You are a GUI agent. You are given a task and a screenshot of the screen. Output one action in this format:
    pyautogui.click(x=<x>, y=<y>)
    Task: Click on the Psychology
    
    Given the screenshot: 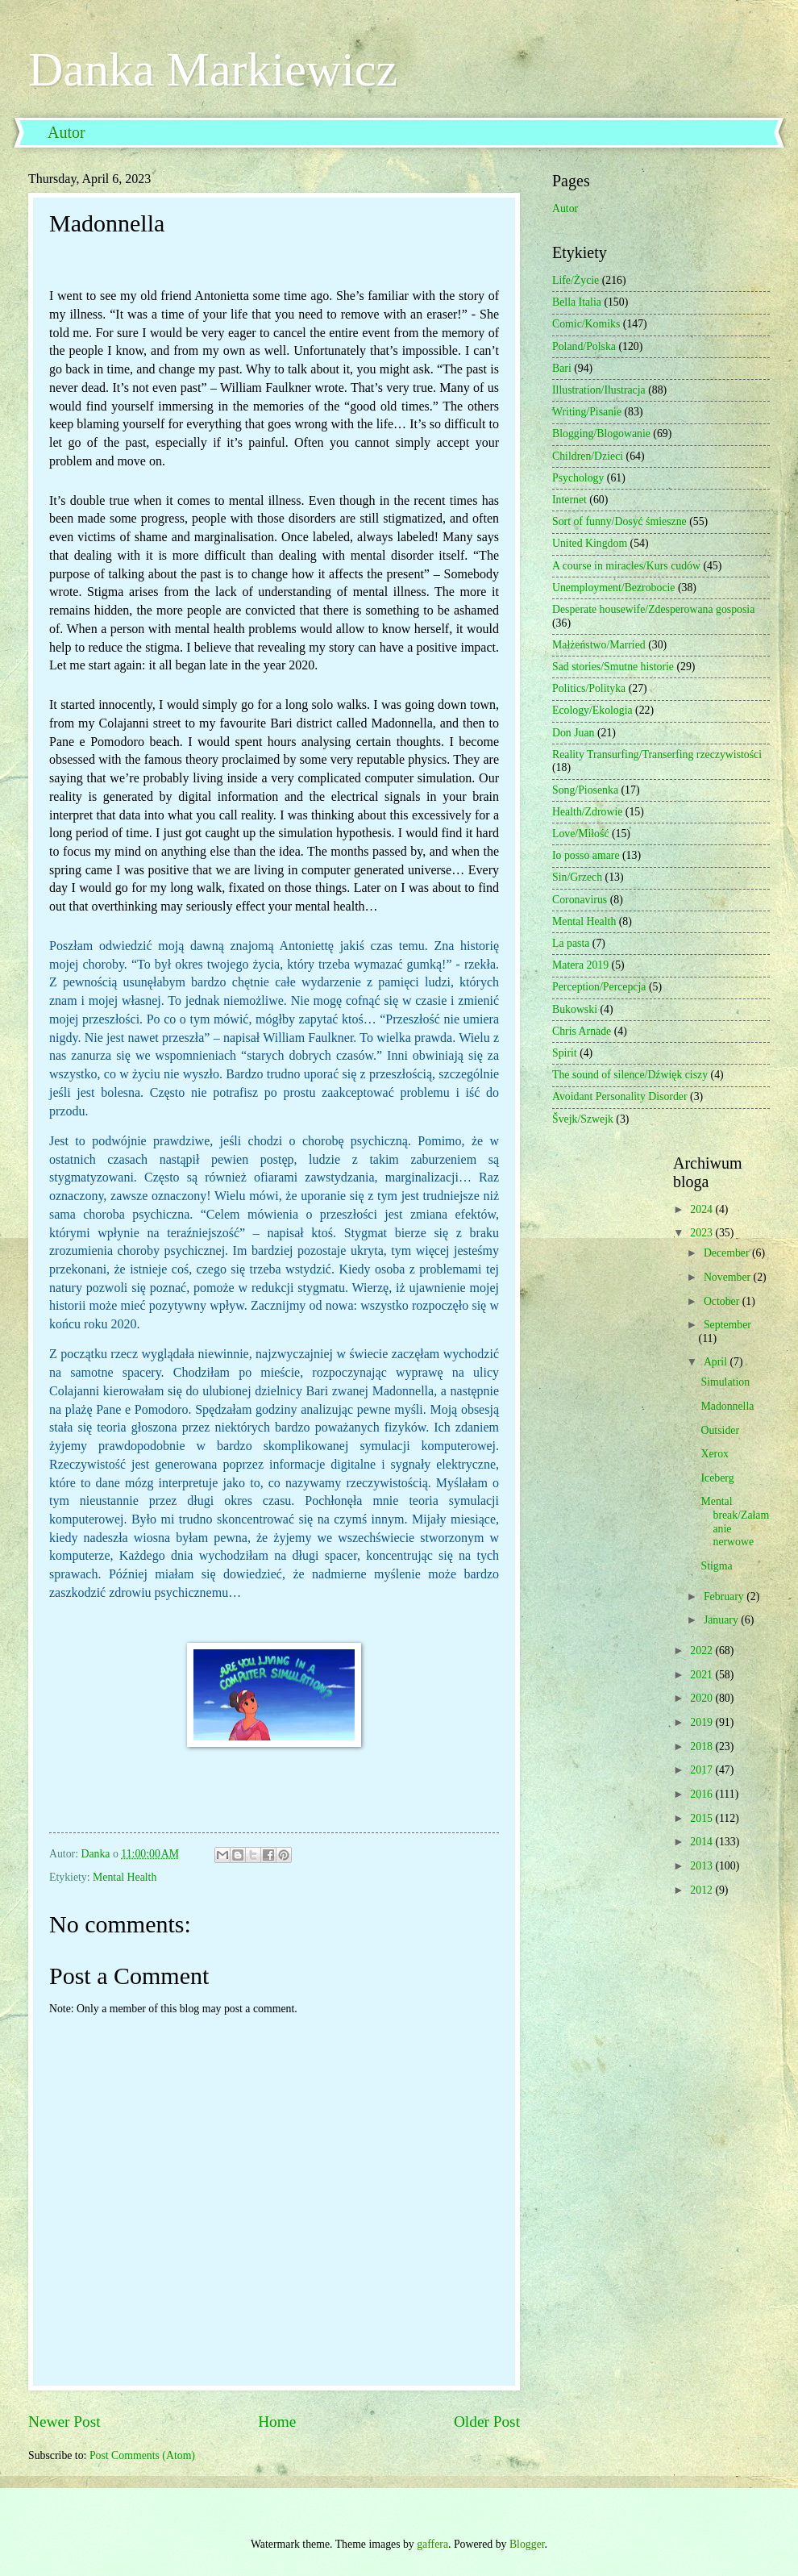 What is the action you would take?
    pyautogui.click(x=578, y=478)
    